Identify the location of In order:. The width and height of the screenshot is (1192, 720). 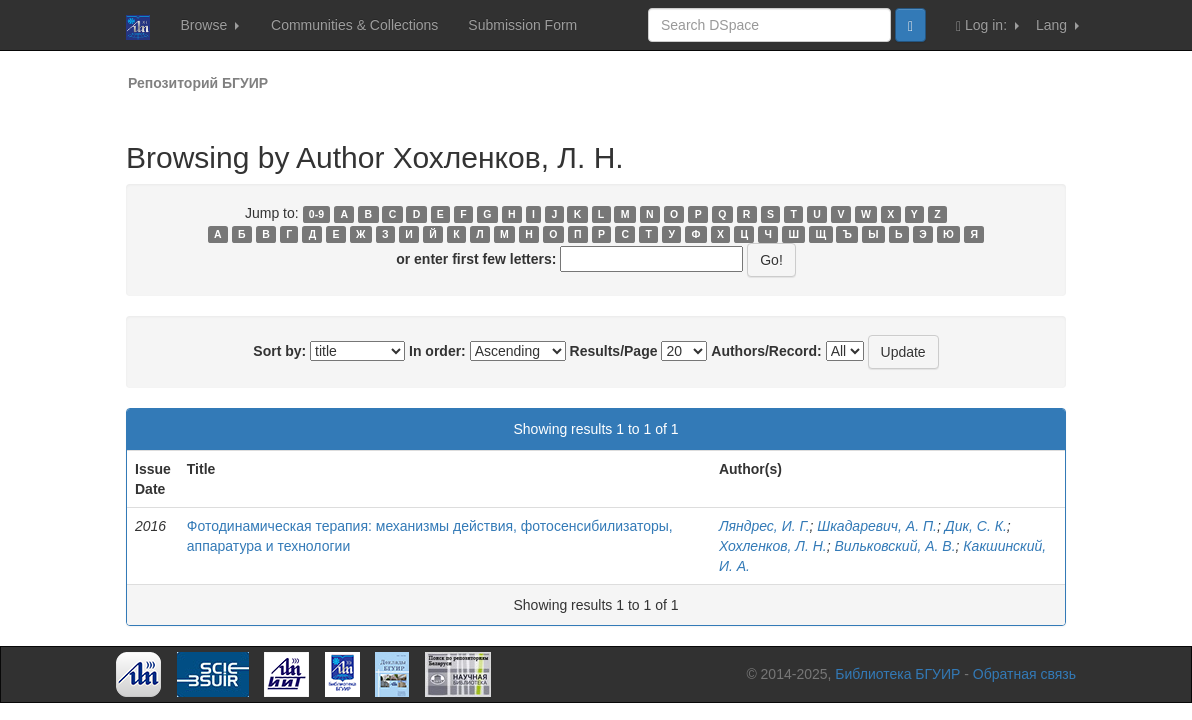
(437, 351).